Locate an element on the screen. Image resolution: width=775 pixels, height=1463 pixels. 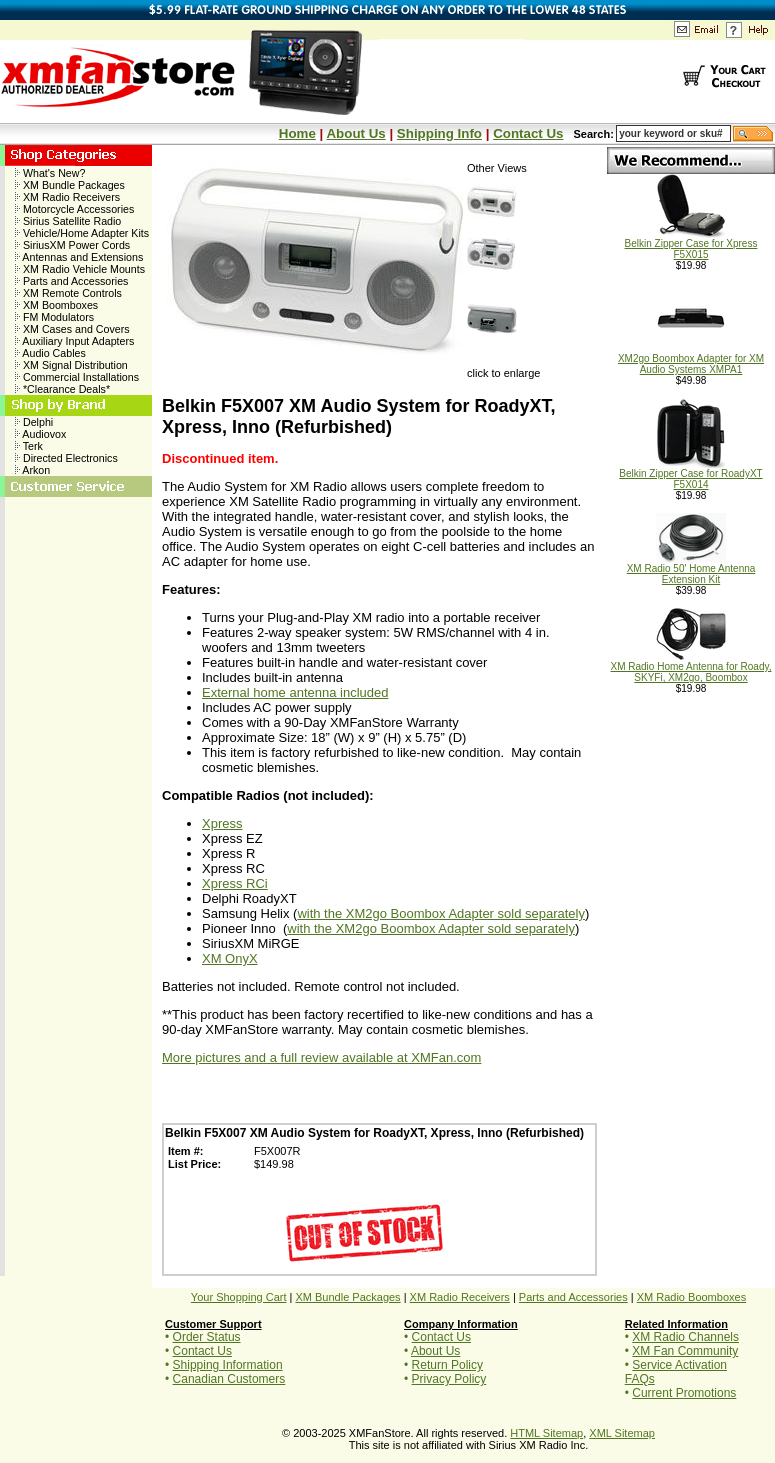
FM Modulators is located at coordinates (54, 317).